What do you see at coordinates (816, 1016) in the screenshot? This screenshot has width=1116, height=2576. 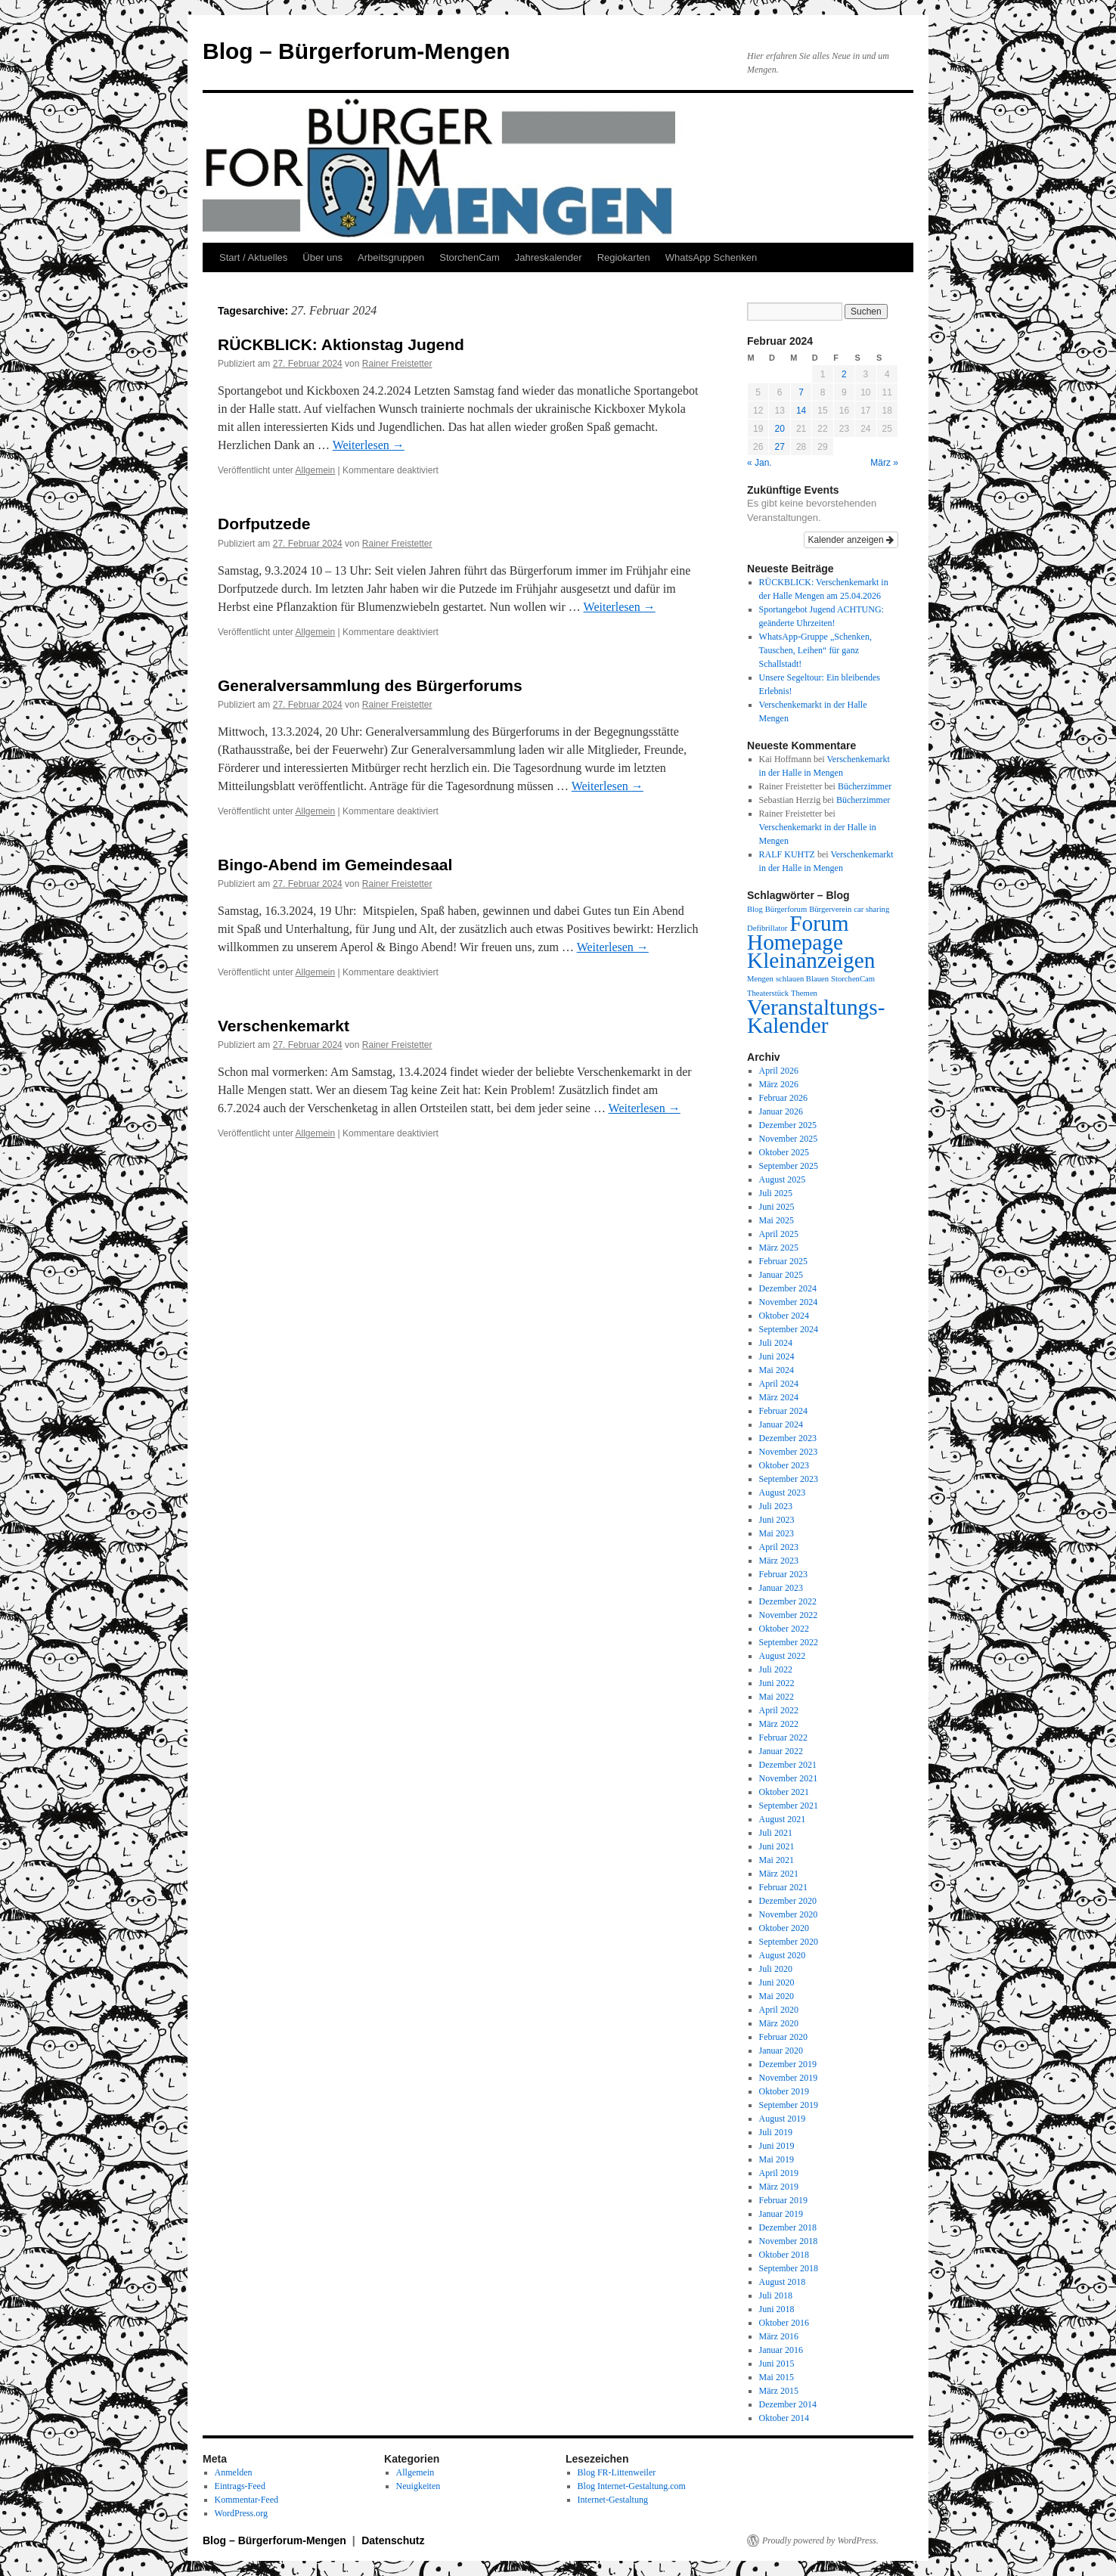 I see `Veranstaltungs-Kalender [Veranstaltungs-Kalender (2 Einträge)]` at bounding box center [816, 1016].